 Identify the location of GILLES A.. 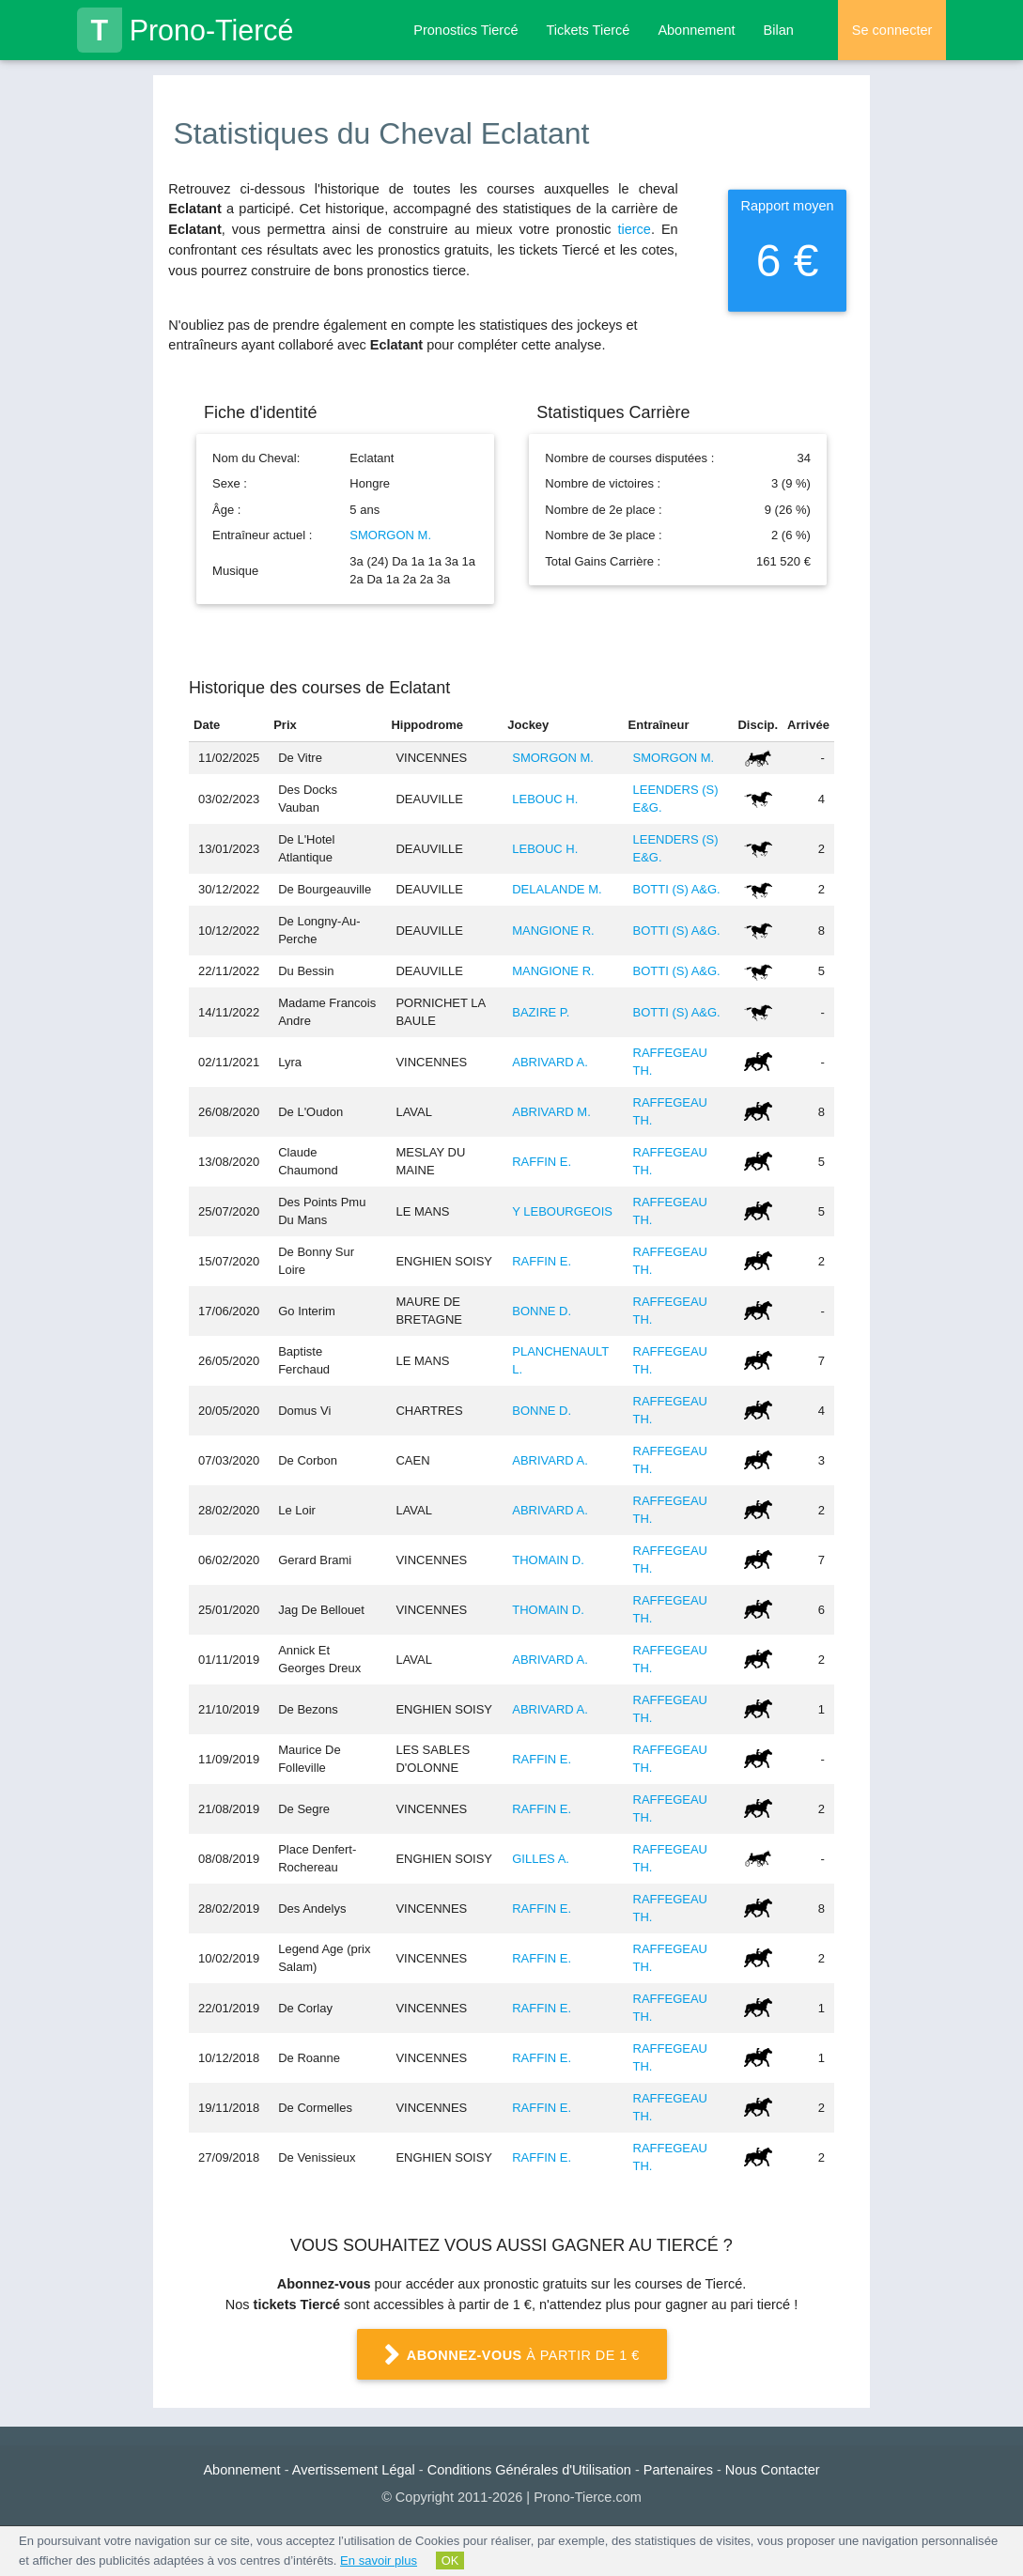
(540, 1859).